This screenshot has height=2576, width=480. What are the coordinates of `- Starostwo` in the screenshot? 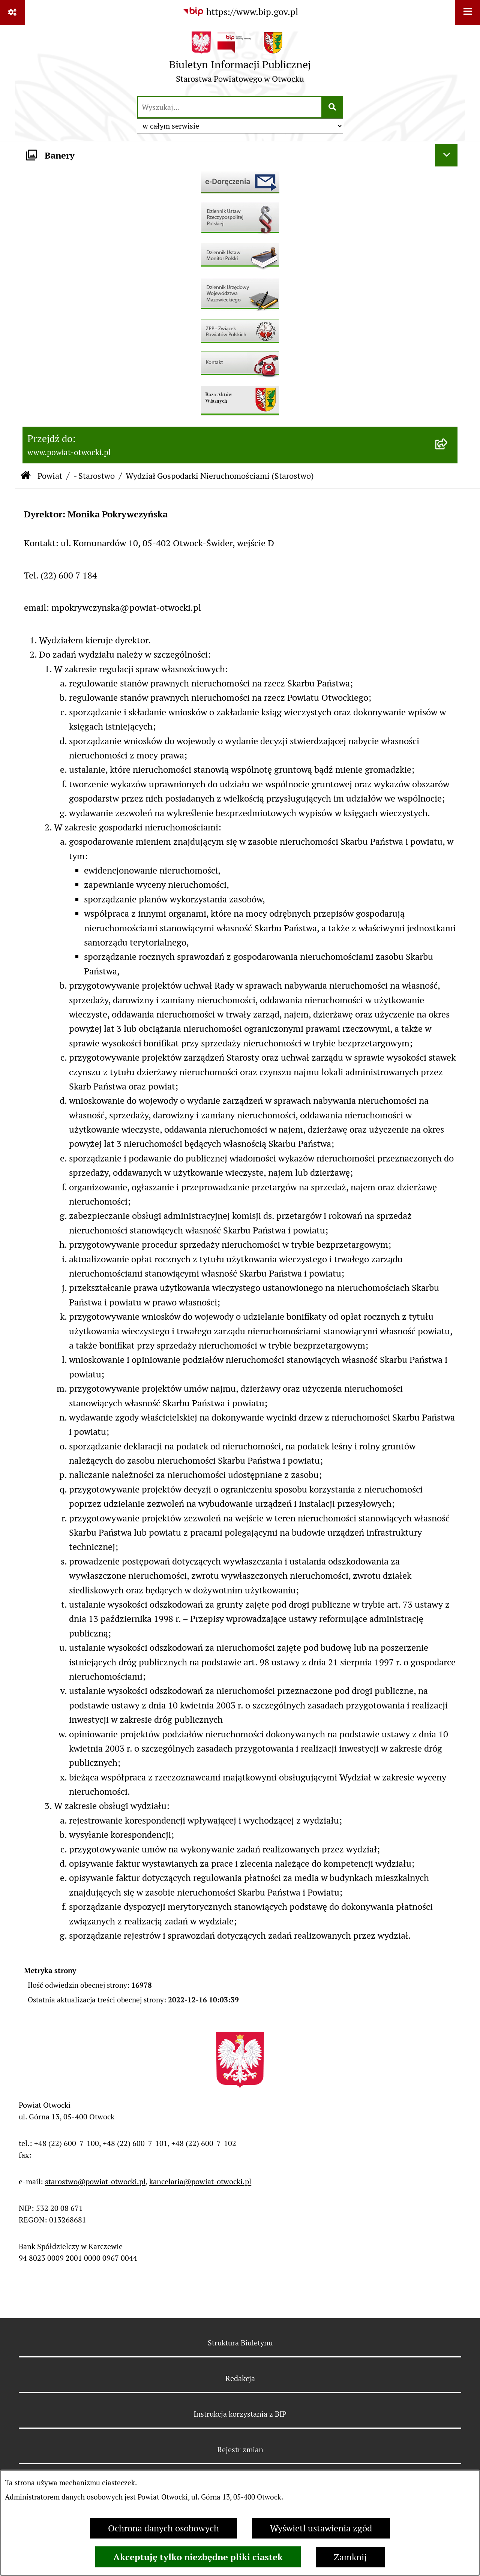 It's located at (94, 476).